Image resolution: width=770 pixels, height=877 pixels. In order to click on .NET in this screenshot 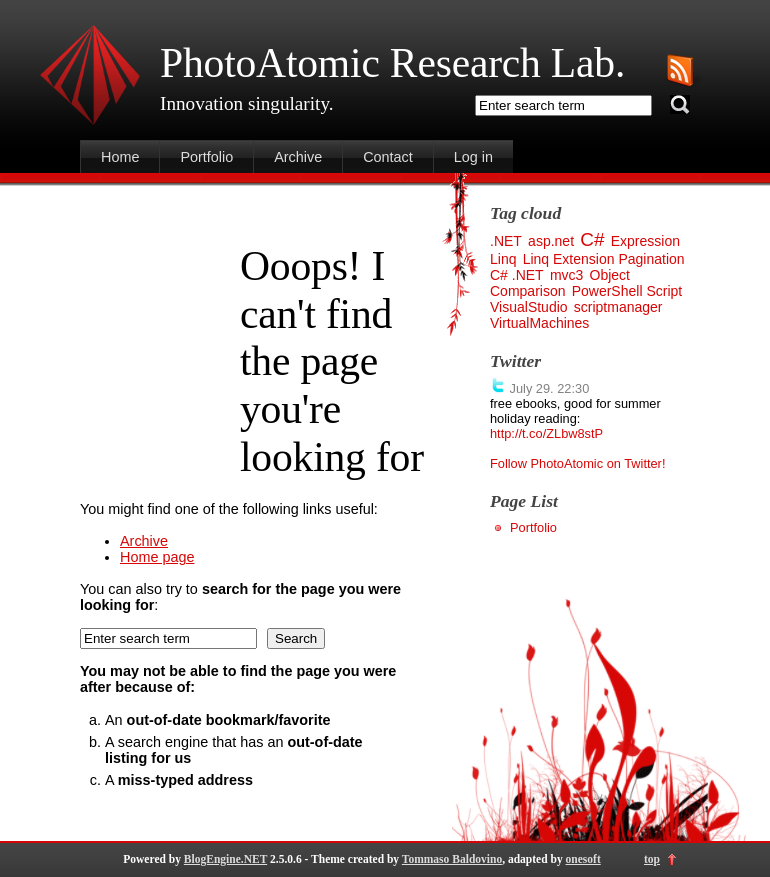, I will do `click(506, 241)`.